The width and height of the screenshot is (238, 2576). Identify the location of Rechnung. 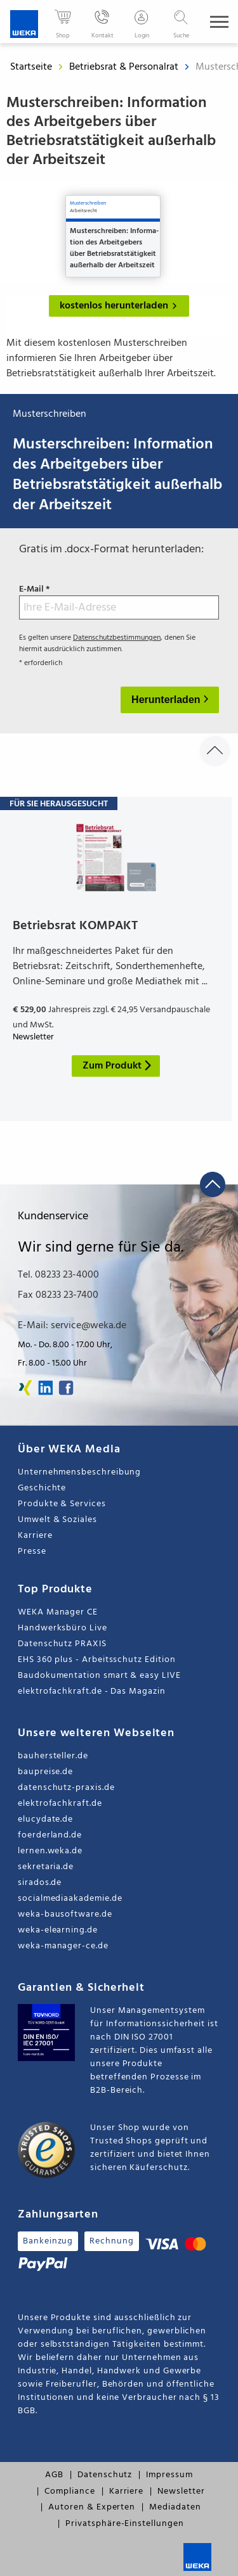
(111, 2241).